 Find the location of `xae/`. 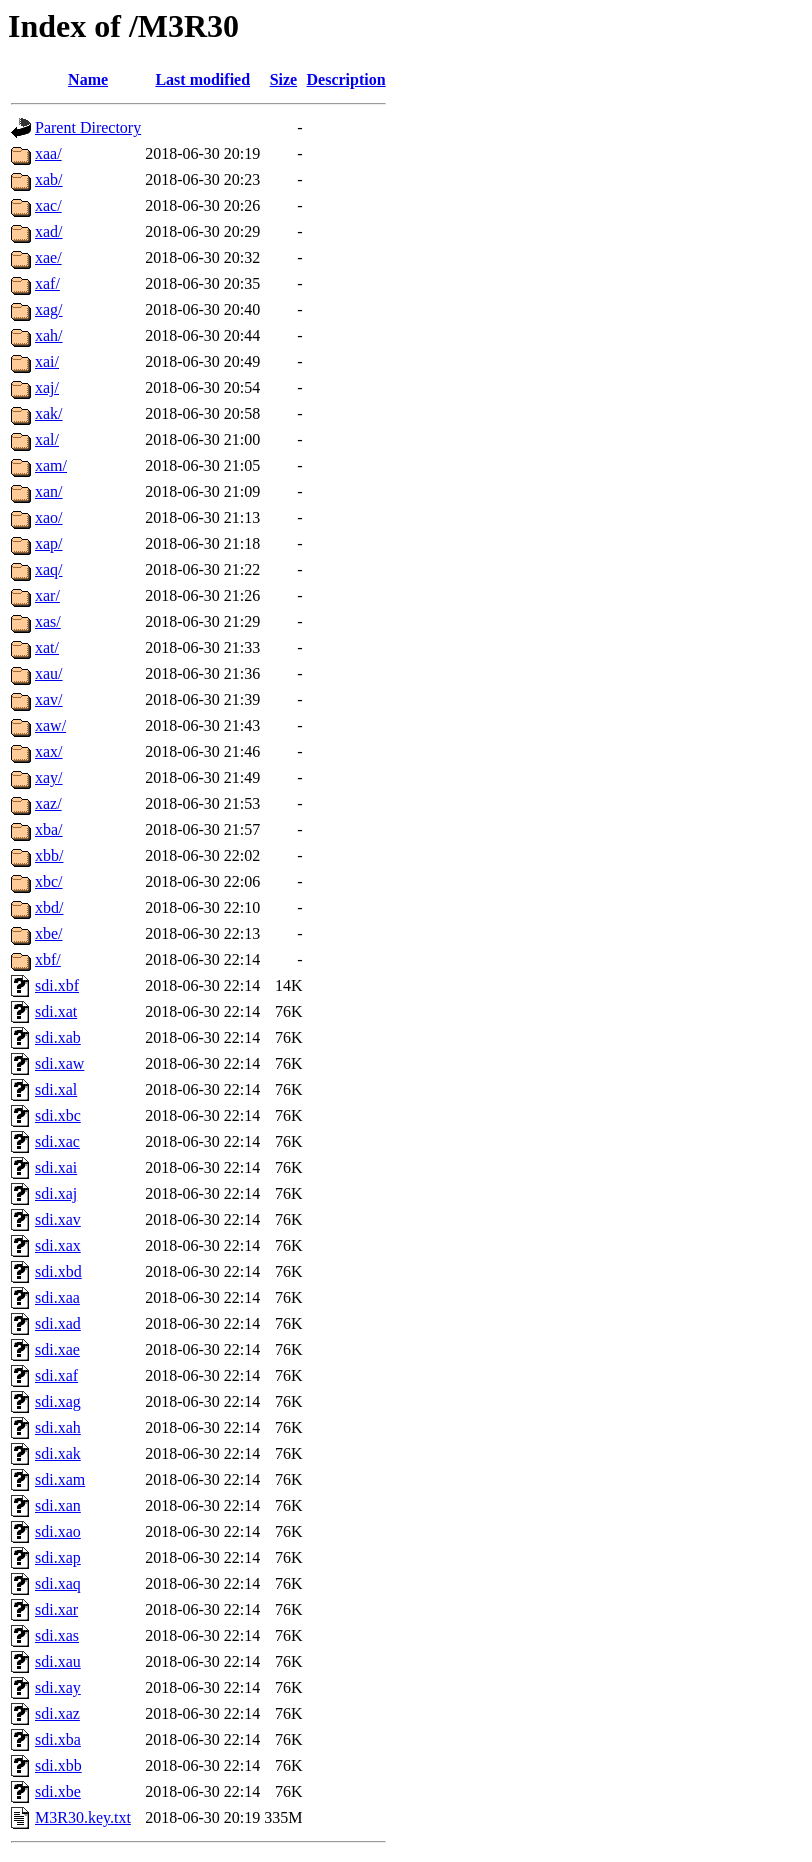

xae/ is located at coordinates (48, 257).